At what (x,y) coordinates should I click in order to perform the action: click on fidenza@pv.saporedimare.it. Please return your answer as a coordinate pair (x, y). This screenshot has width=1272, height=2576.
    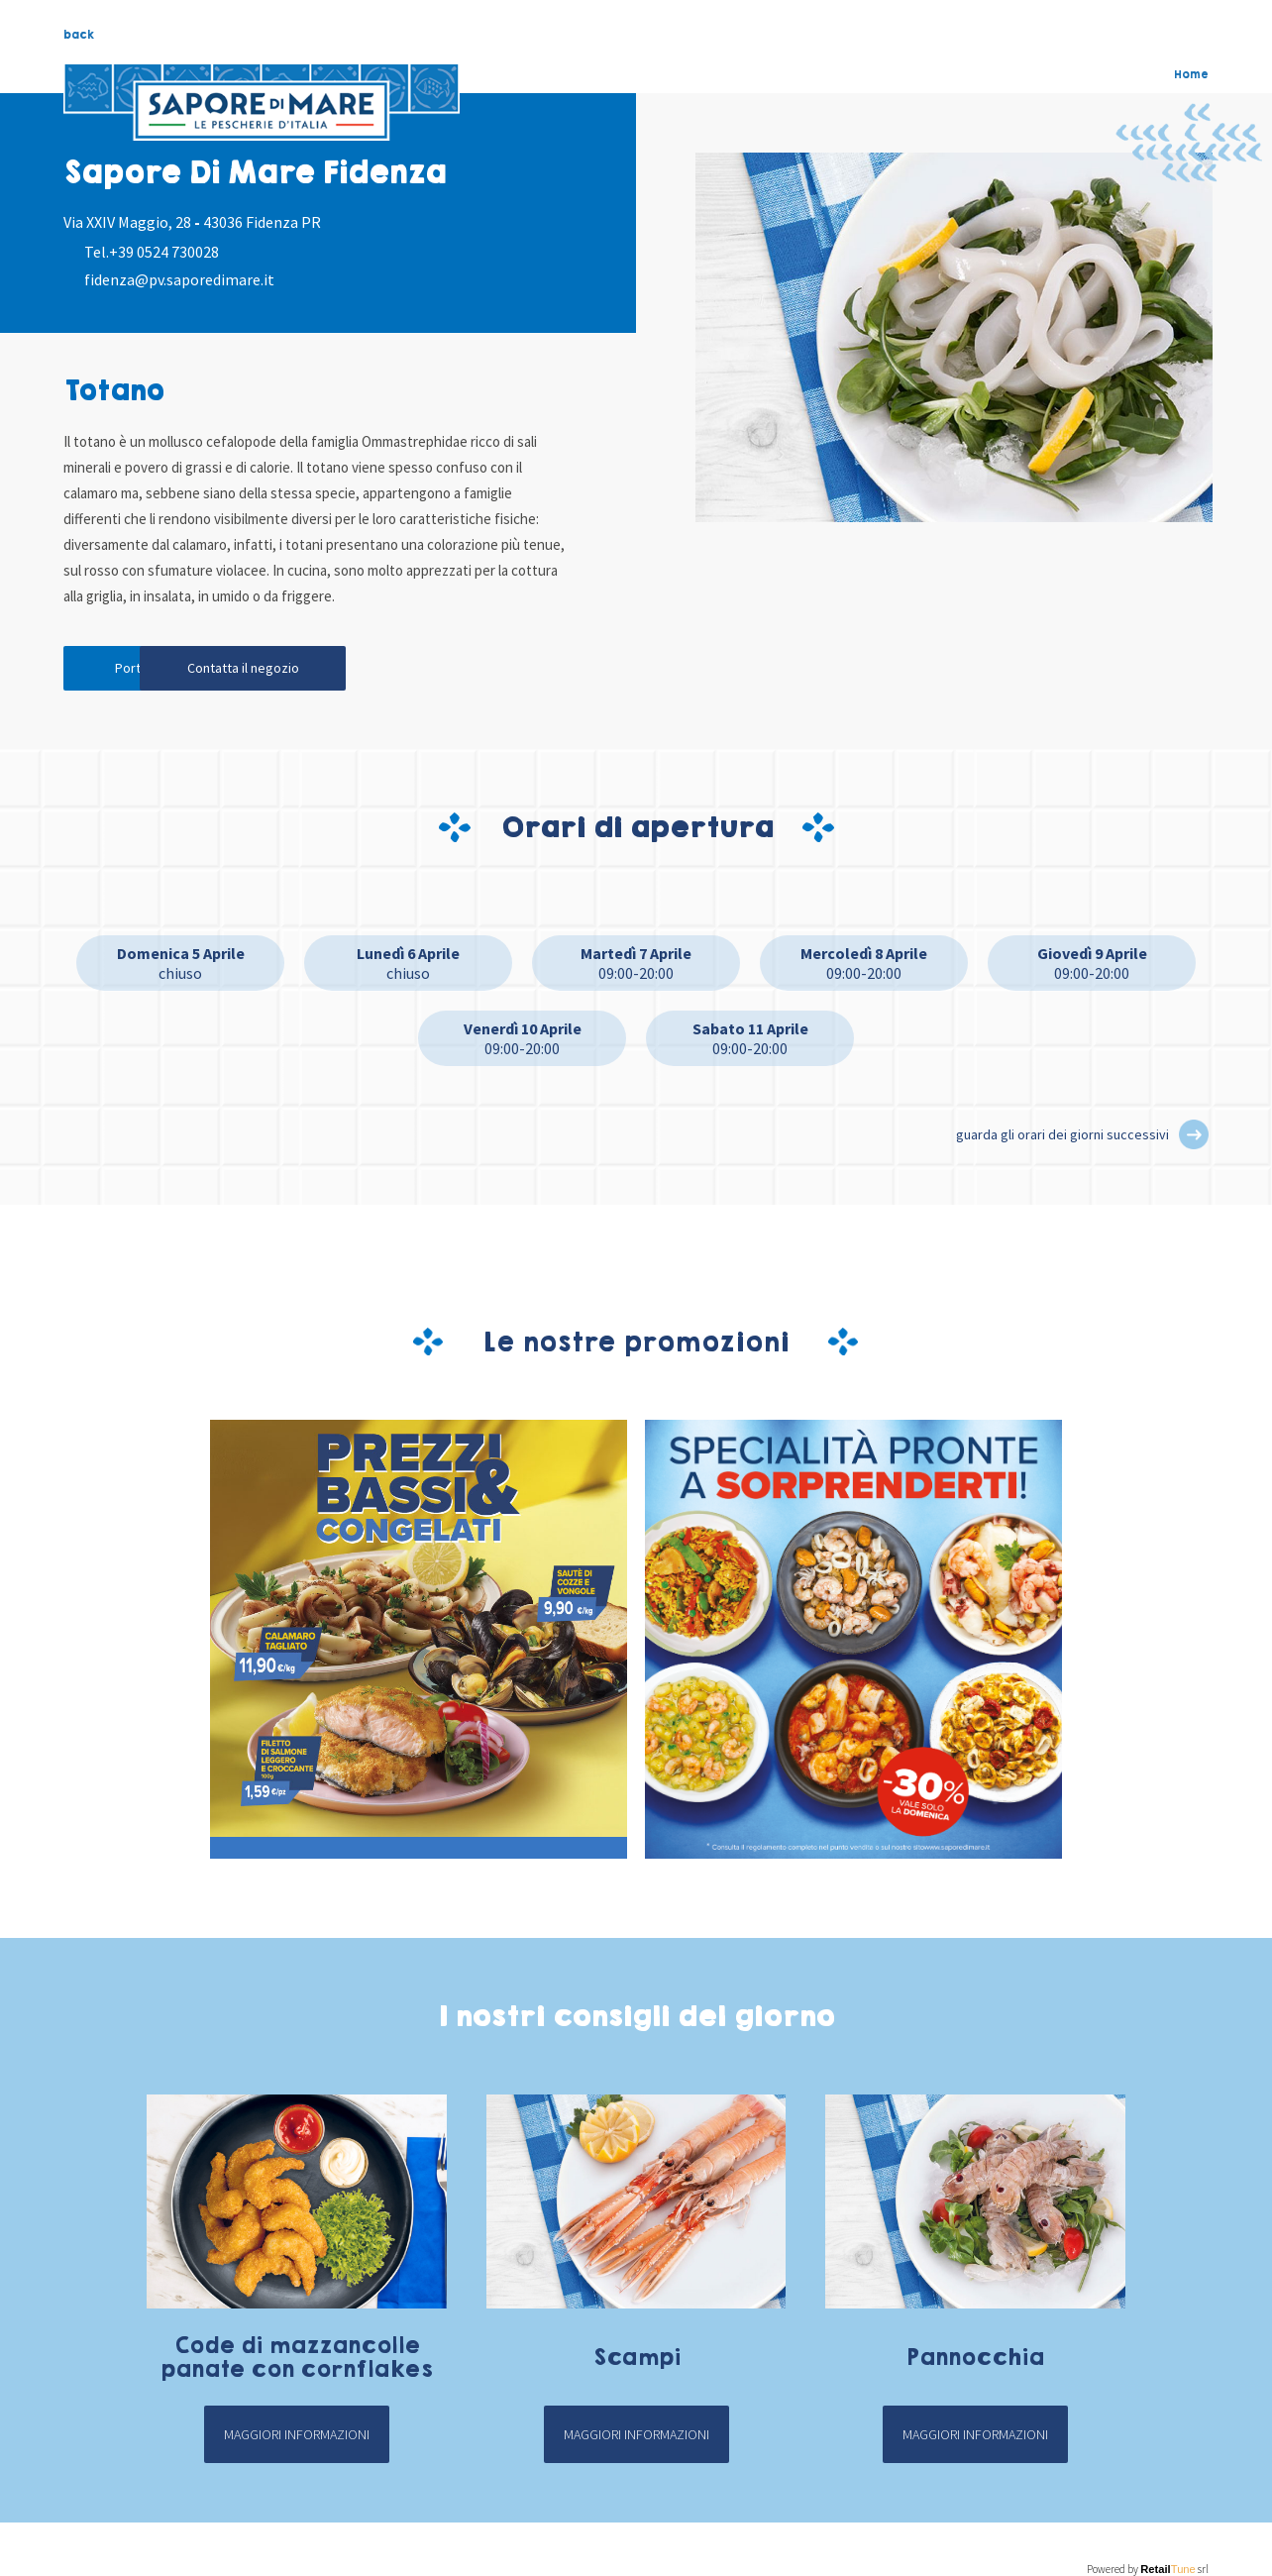
    Looking at the image, I should click on (179, 279).